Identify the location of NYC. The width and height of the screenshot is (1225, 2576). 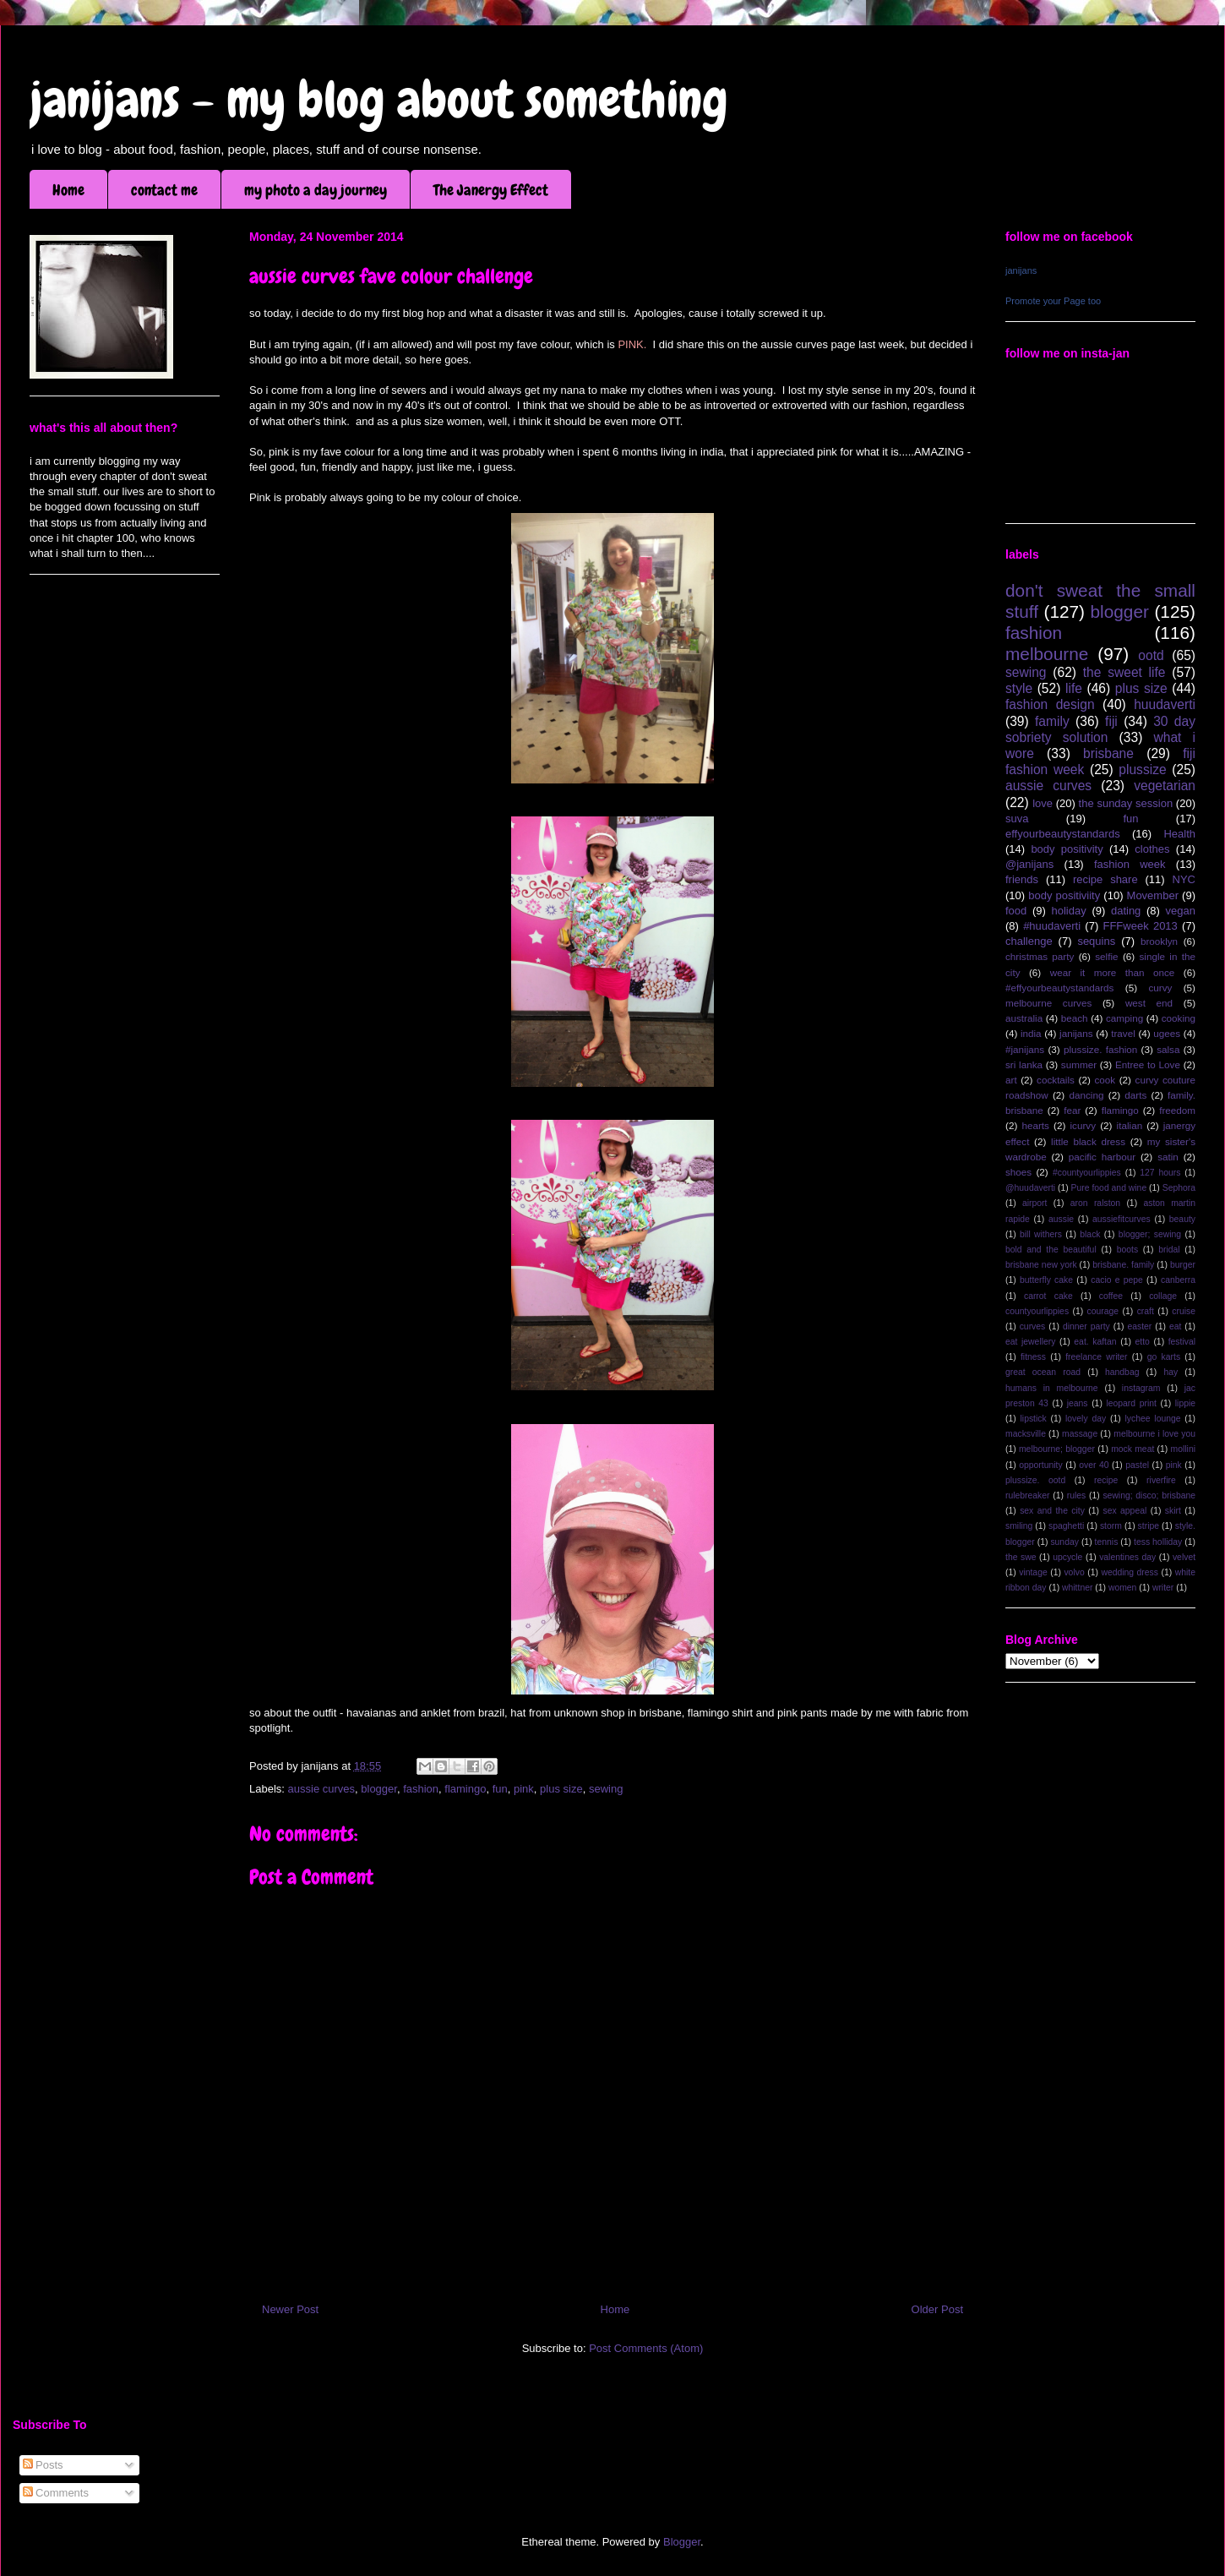
(1184, 879).